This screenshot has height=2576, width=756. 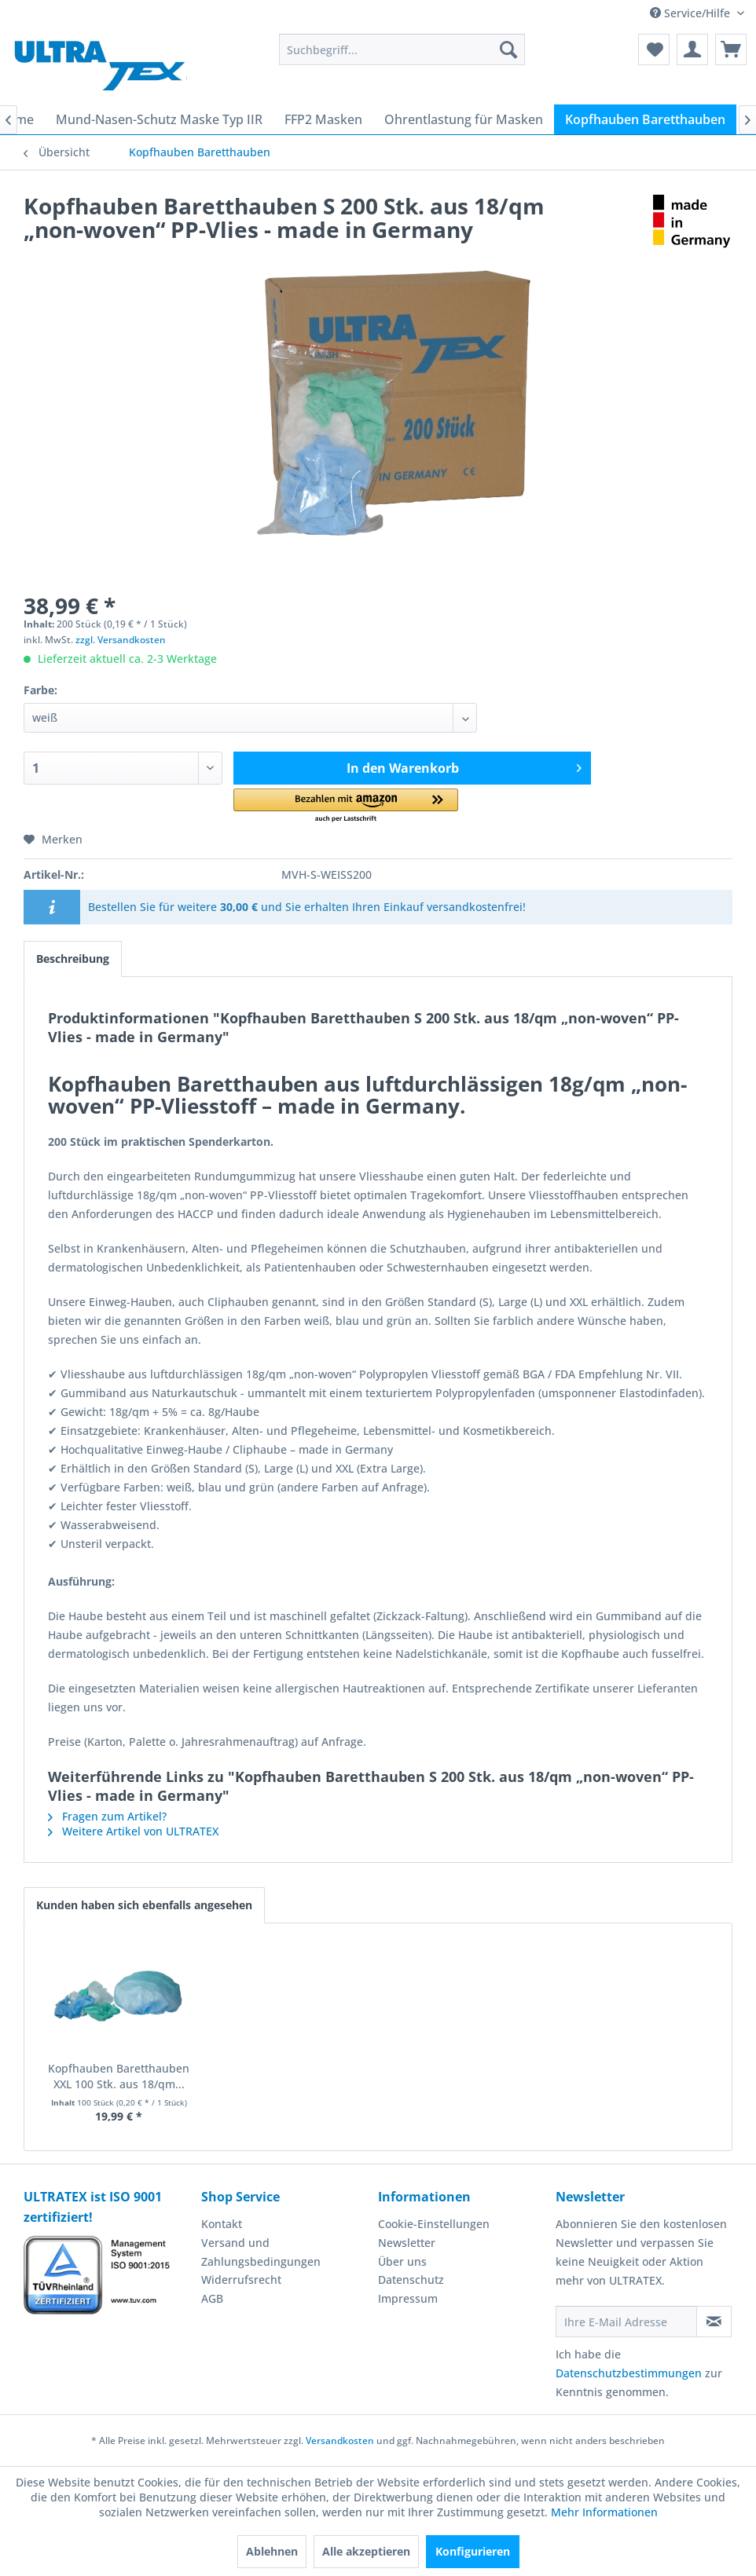 What do you see at coordinates (434, 2223) in the screenshot?
I see `Cookie-Einstellungen` at bounding box center [434, 2223].